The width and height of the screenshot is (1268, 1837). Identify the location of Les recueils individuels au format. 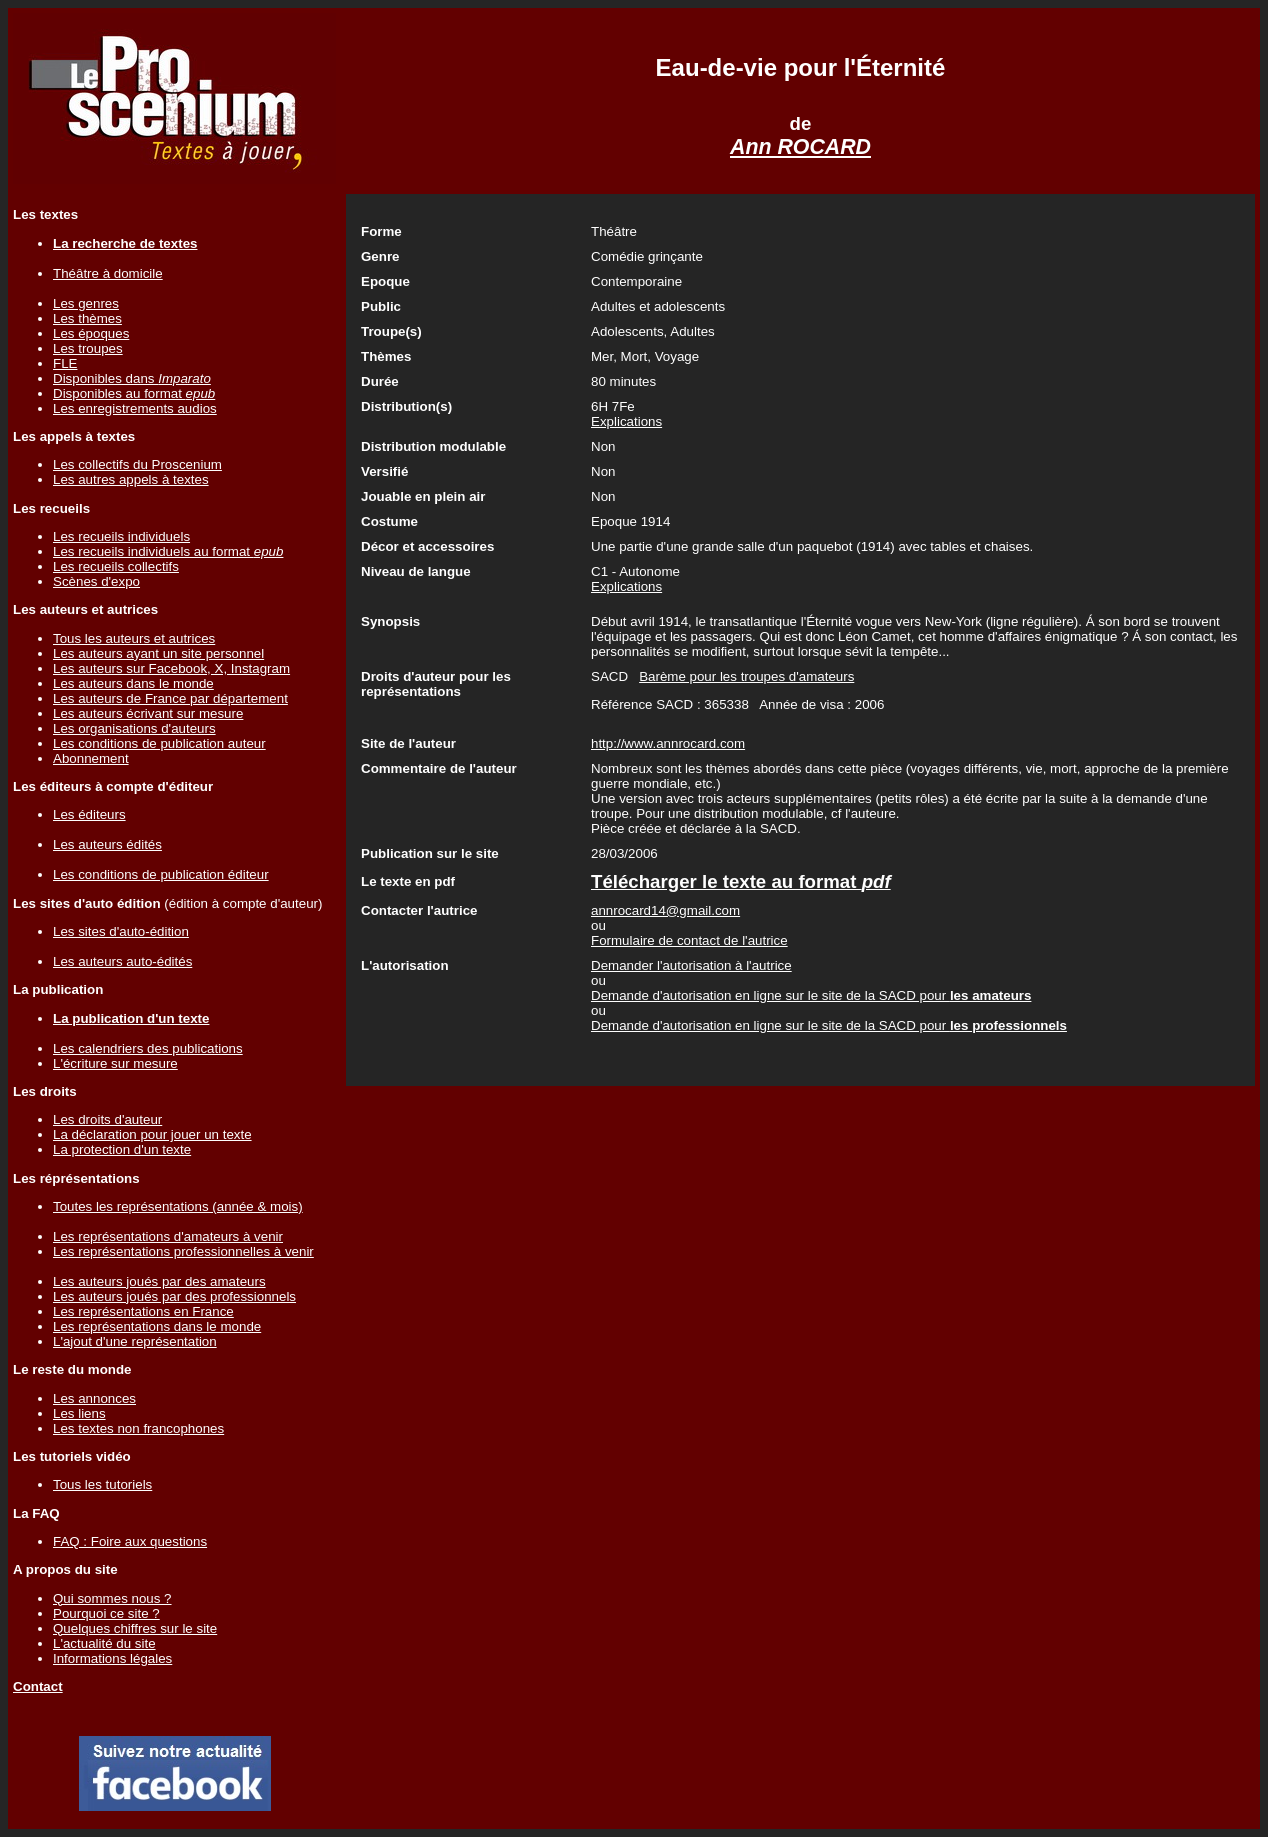
(168, 551).